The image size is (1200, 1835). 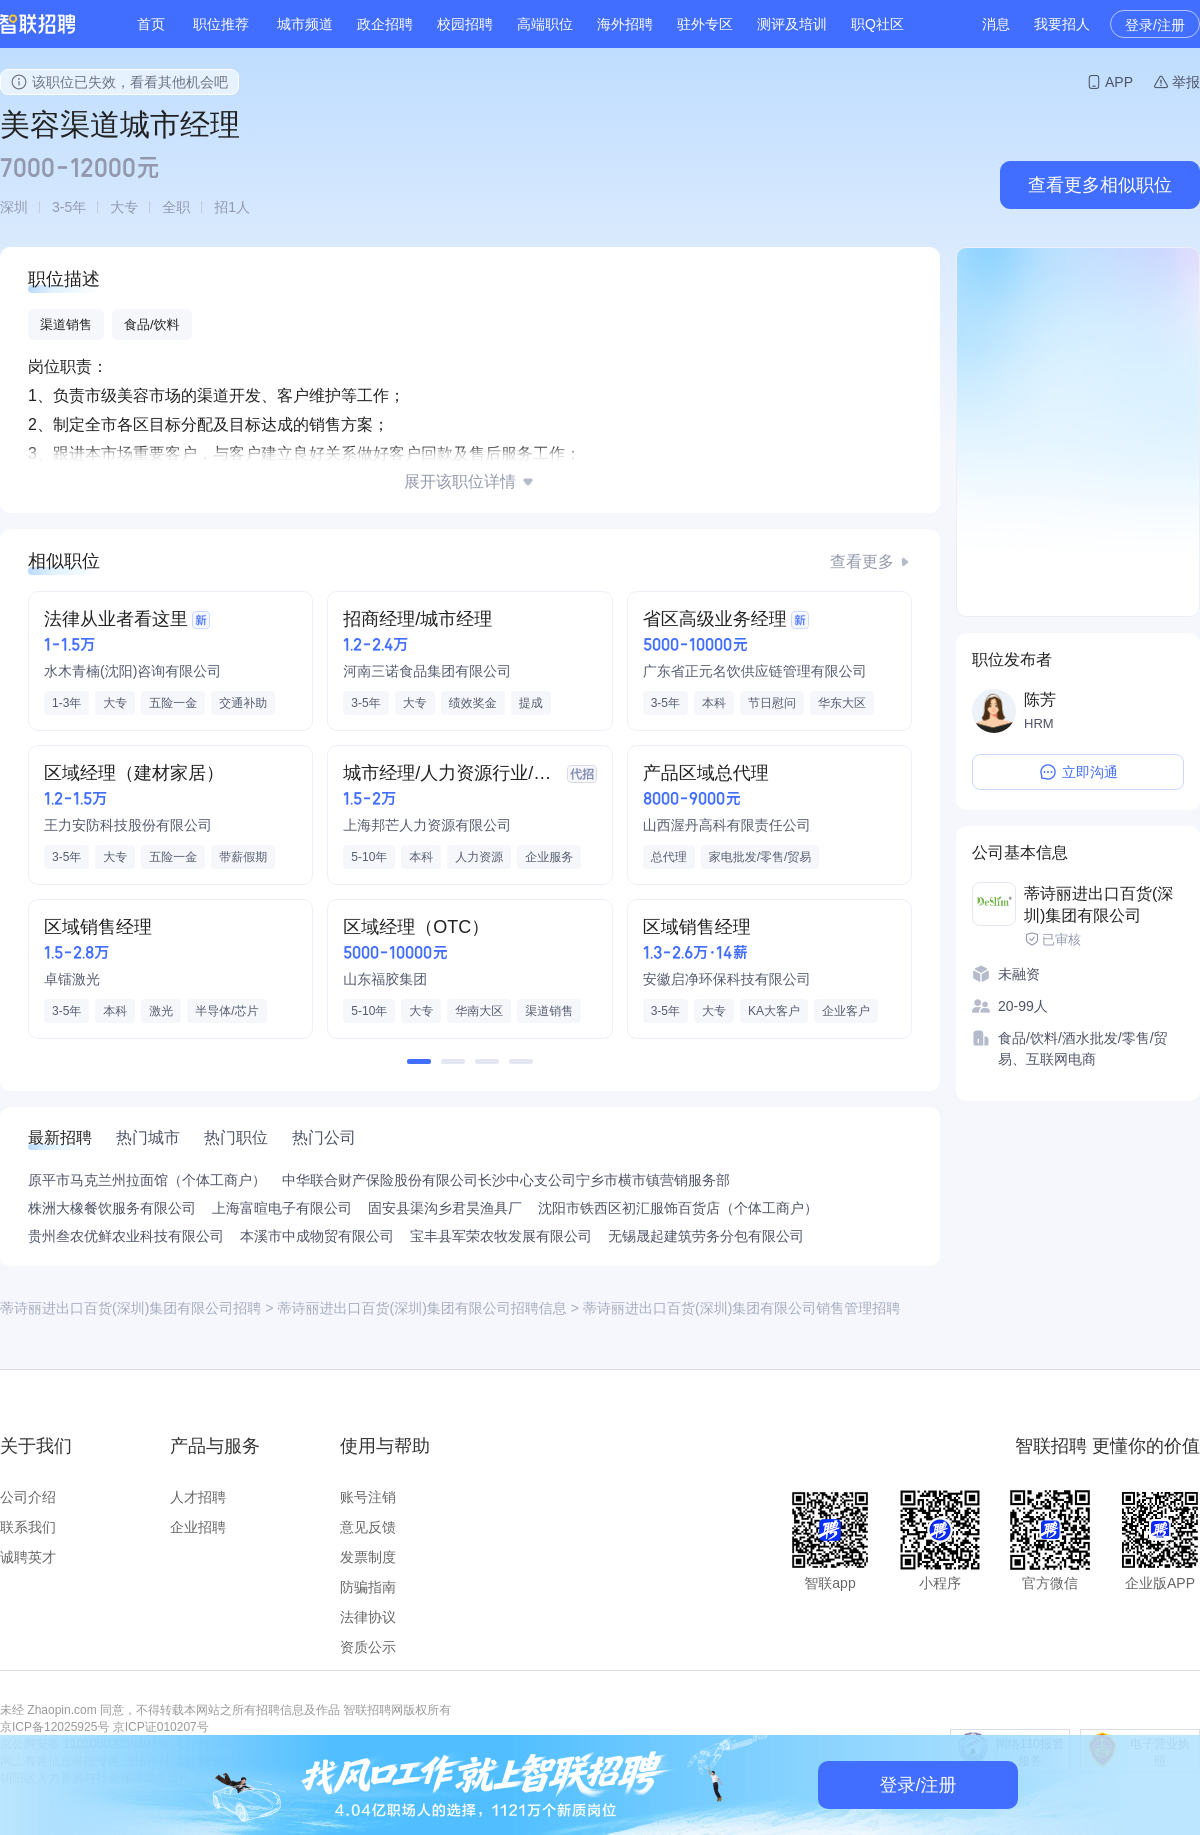 I want to click on 中华联合财产保险股份有限公司长沙中心支公司宁乡市横市镇营销服务部, so click(x=506, y=1180).